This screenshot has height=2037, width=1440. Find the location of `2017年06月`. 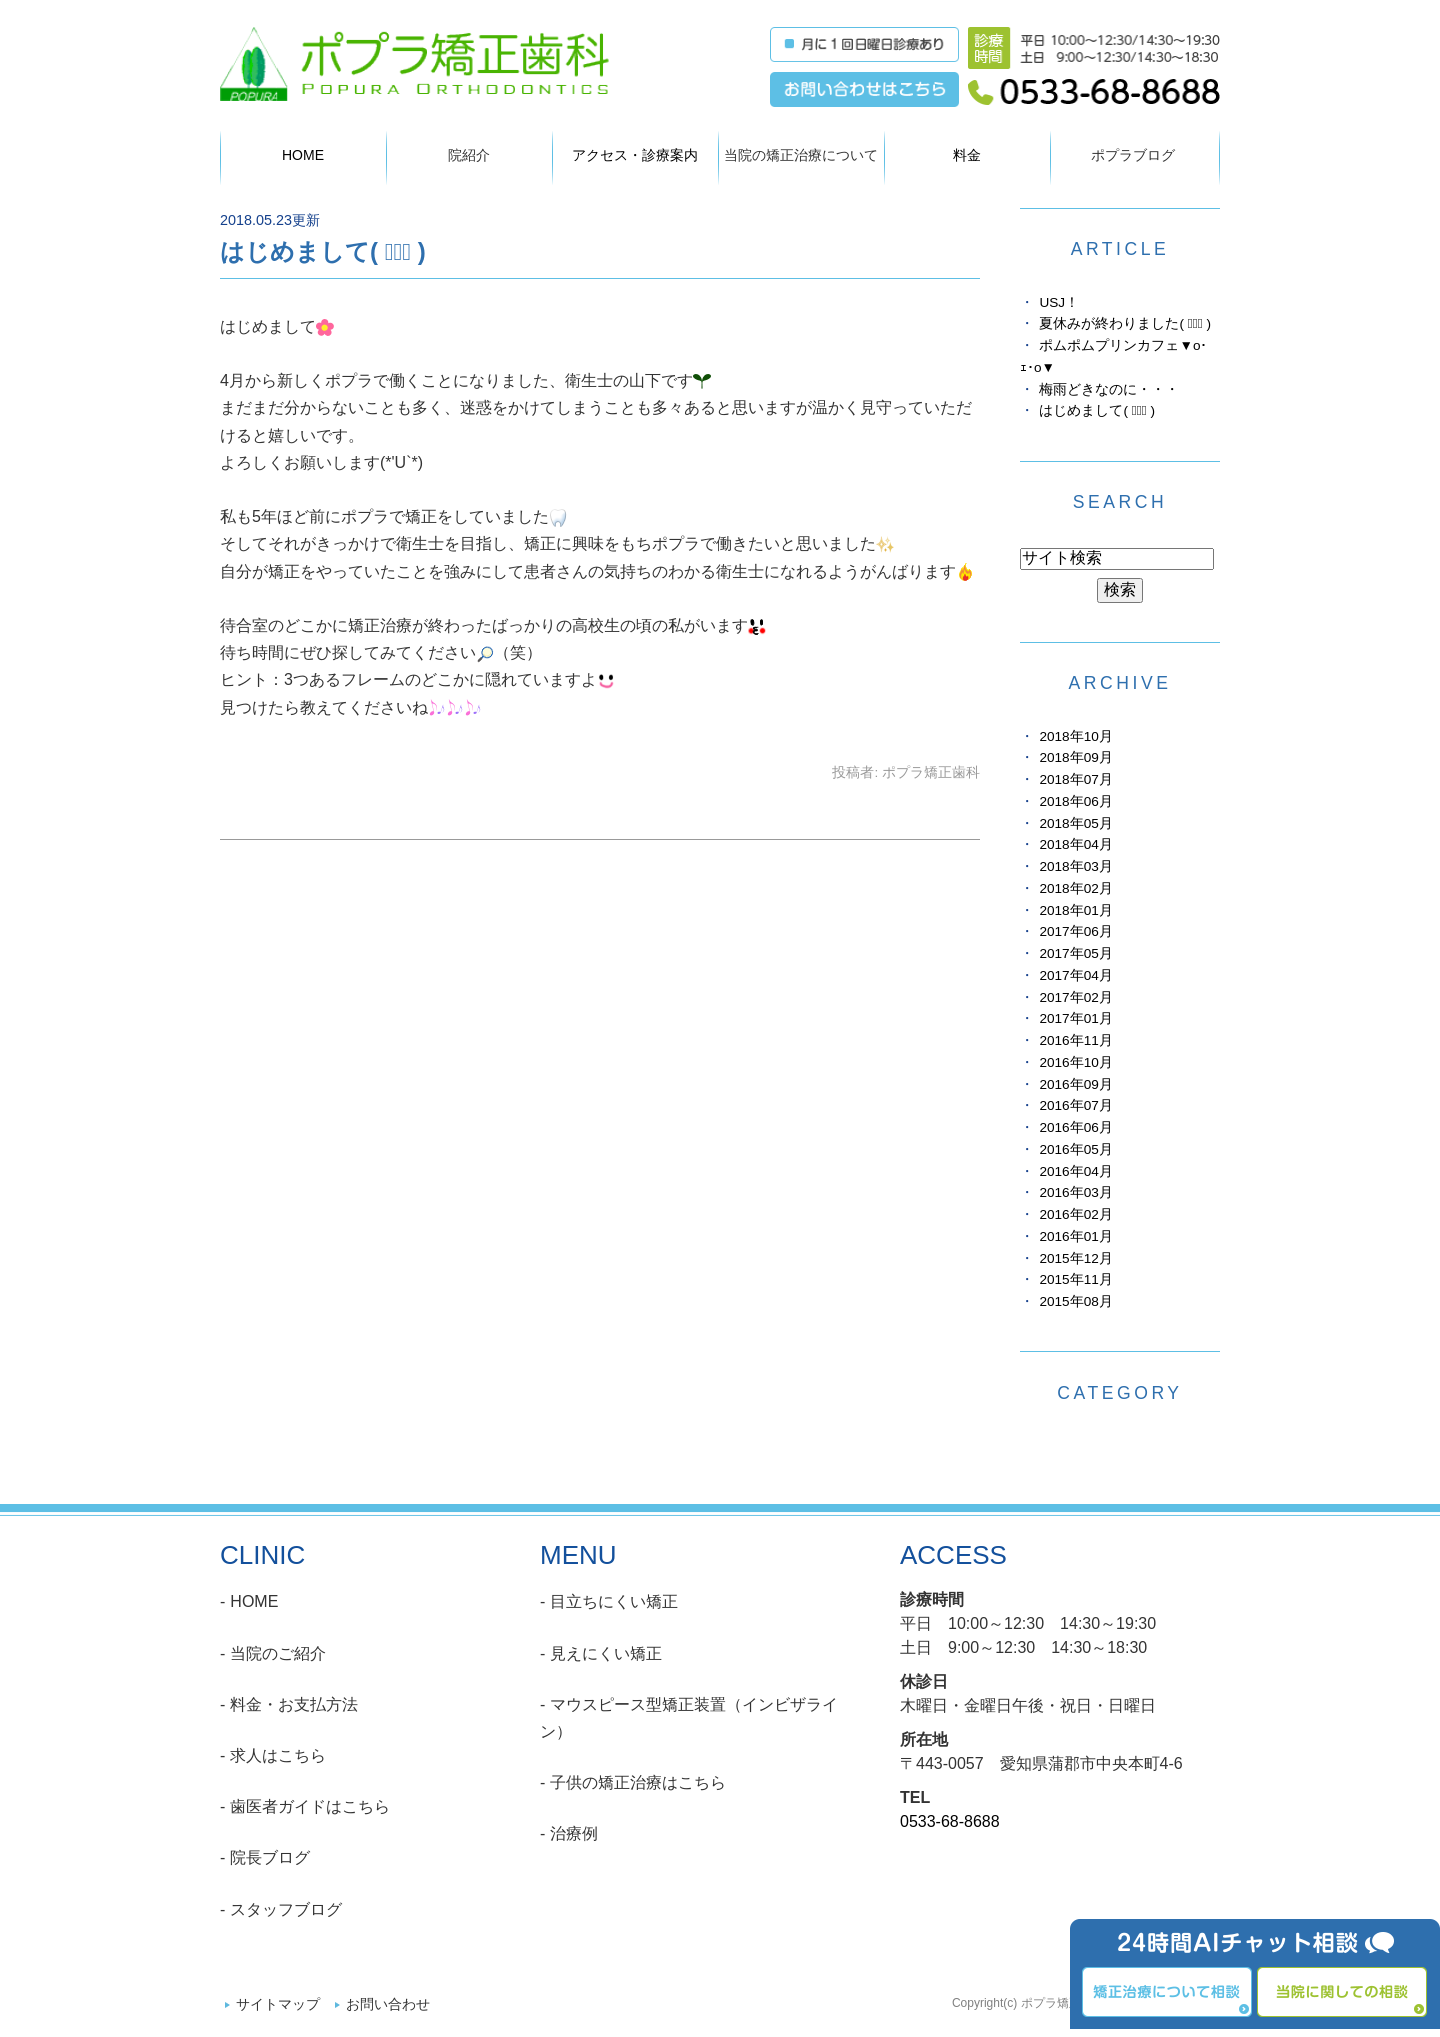

2017年06月 is located at coordinates (1075, 931).